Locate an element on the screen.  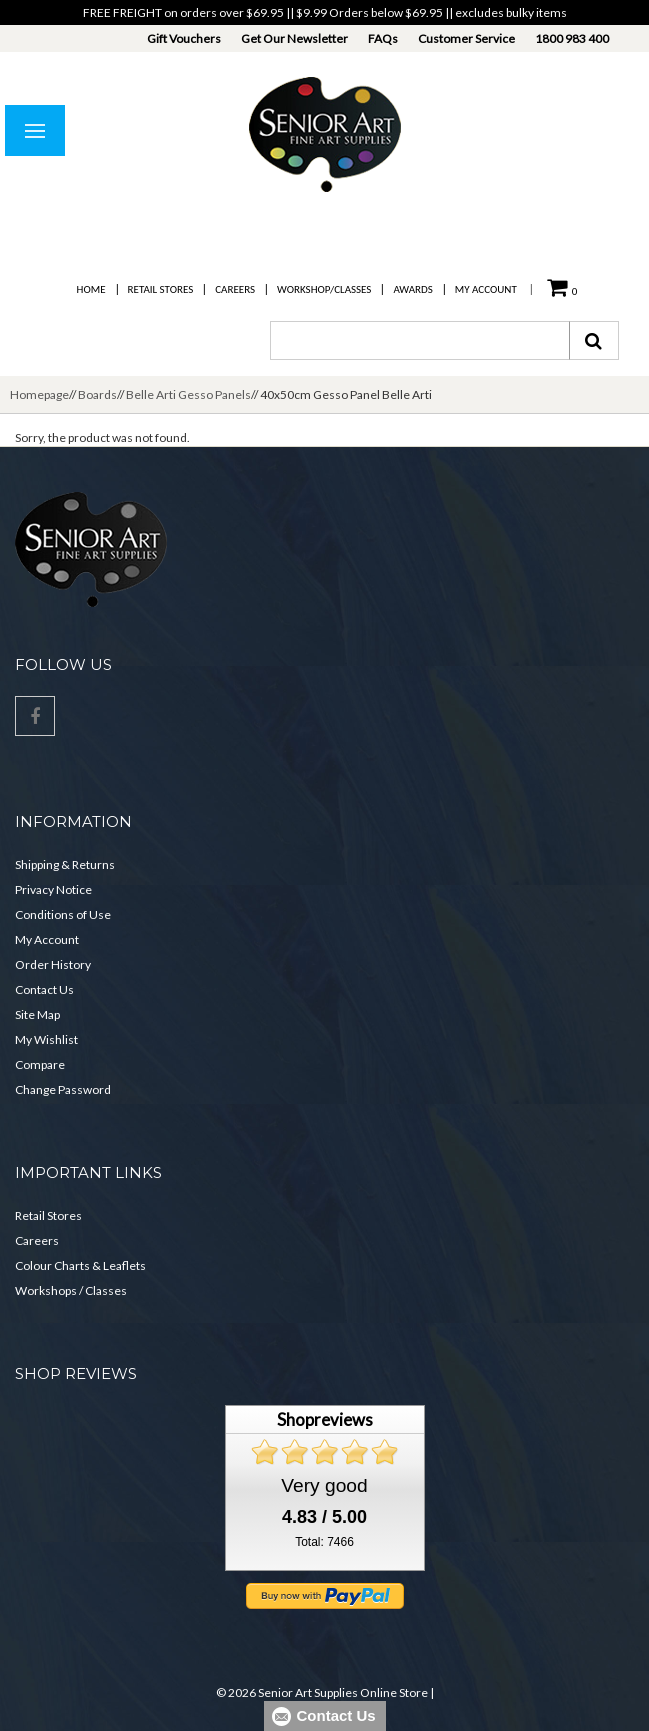
Awards is located at coordinates (412, 289).